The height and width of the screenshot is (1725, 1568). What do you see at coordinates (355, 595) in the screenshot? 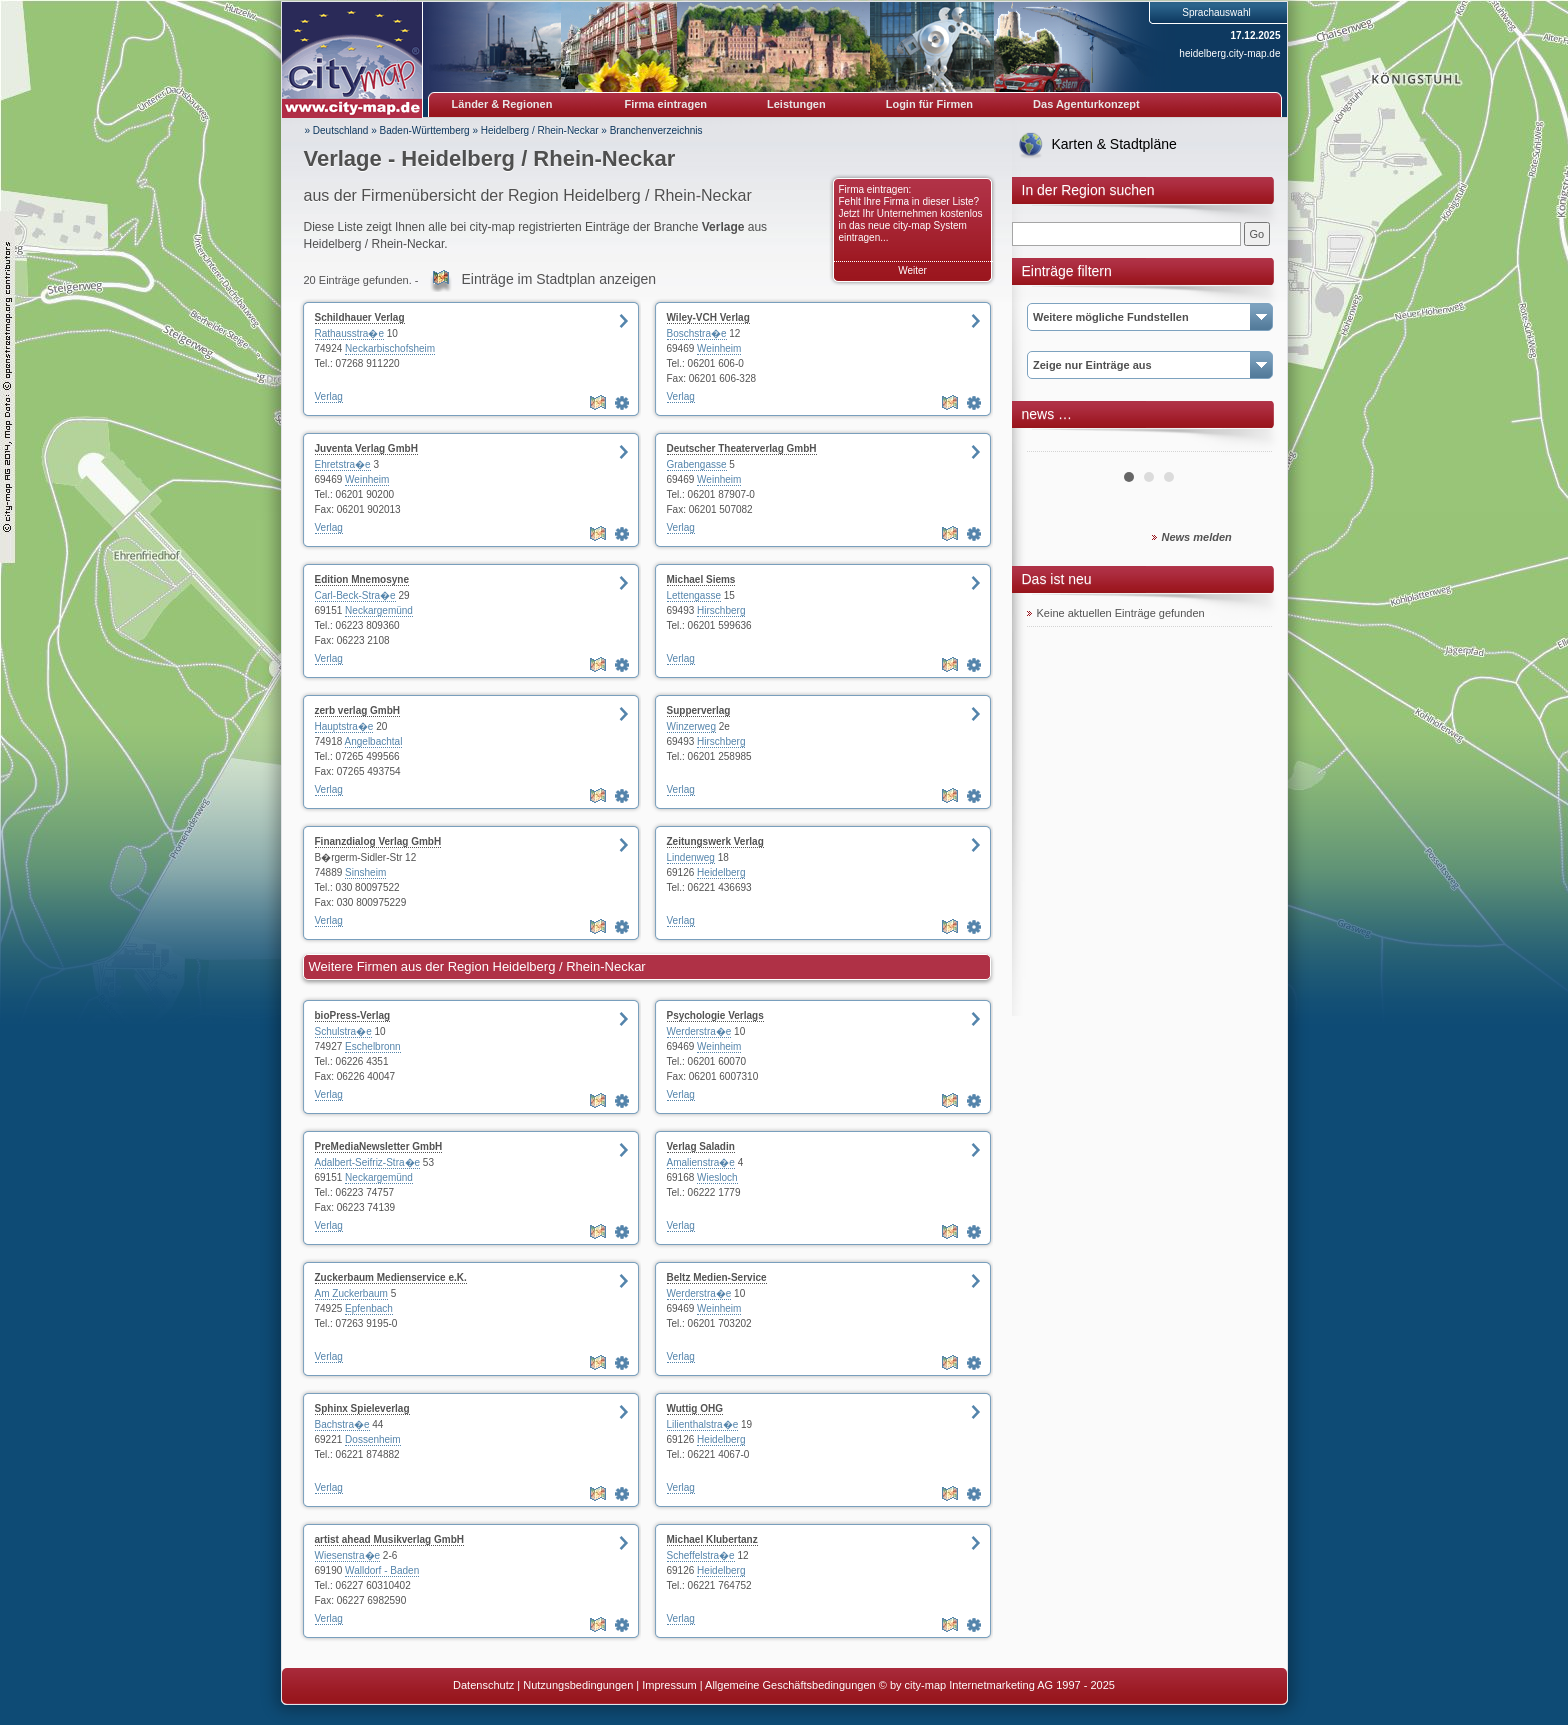
I see `Carl-Beck-Stra�e` at bounding box center [355, 595].